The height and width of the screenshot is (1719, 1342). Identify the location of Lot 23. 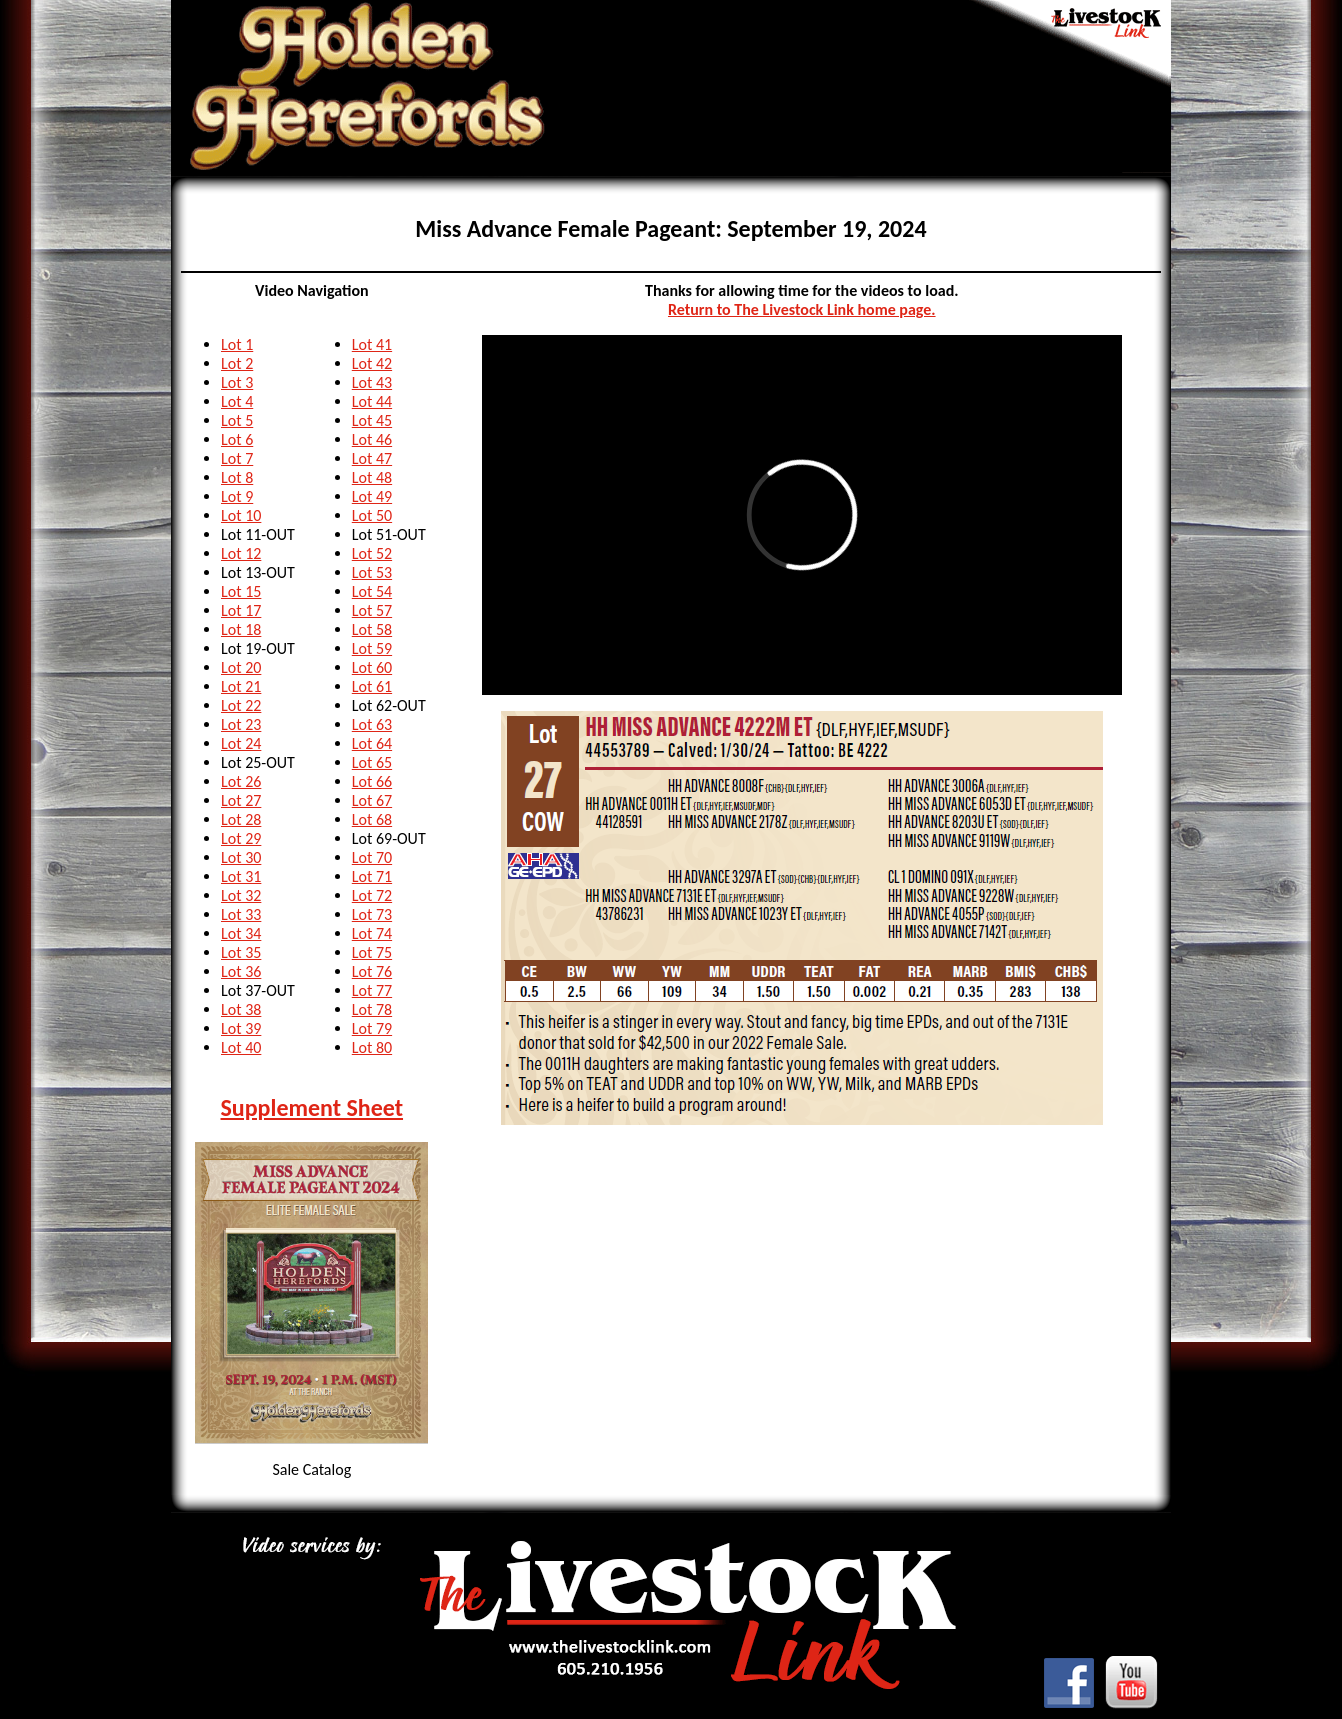
(241, 724).